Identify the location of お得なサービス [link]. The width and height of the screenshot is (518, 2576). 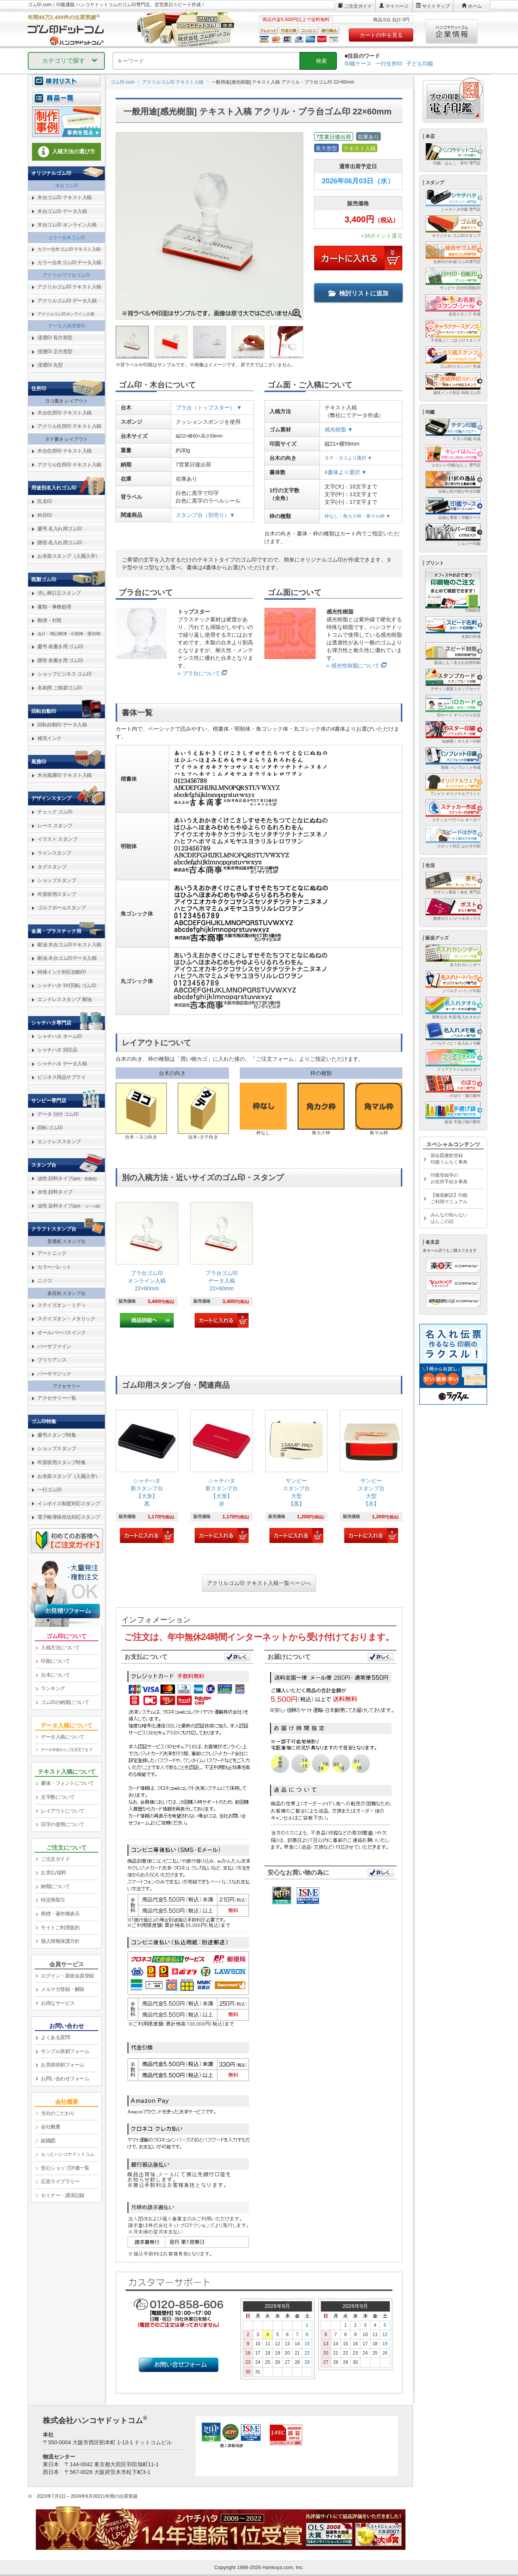
(58, 2003).